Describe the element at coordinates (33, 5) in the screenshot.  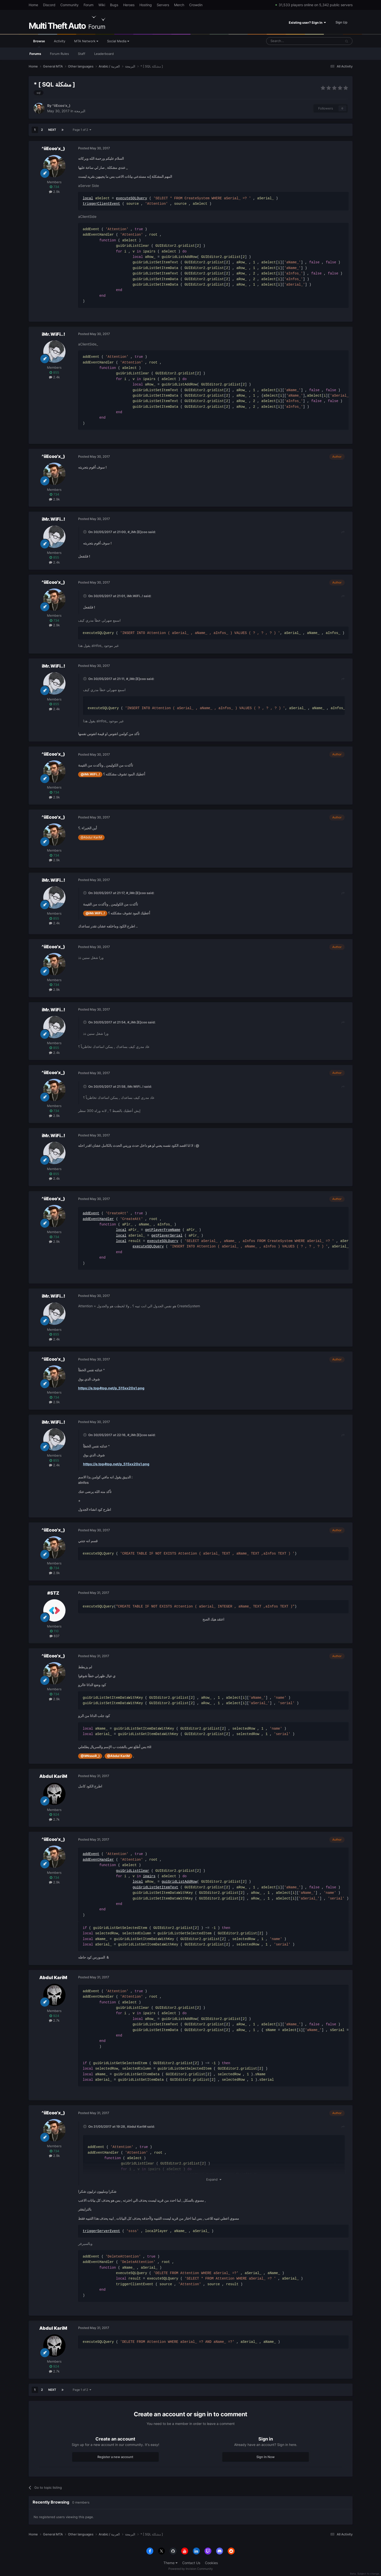
I see `Home` at that location.